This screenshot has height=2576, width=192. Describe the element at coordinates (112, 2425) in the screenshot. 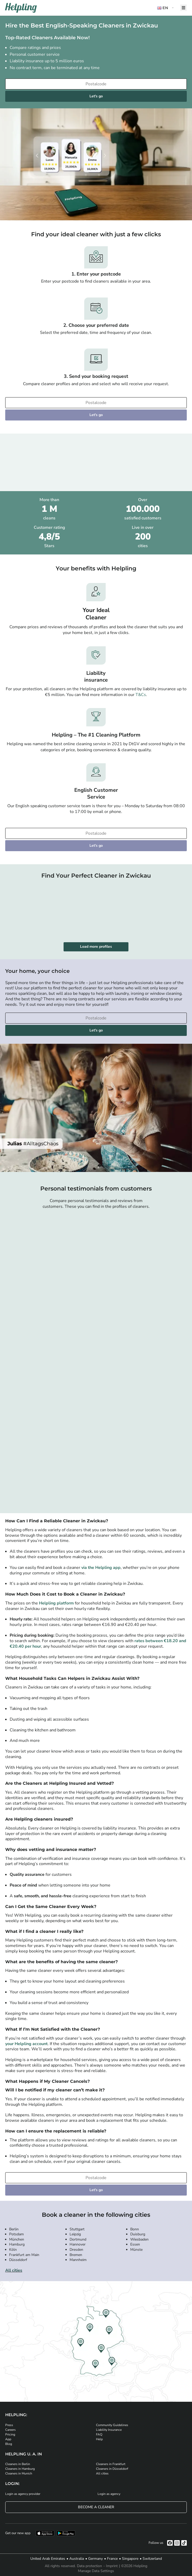

I see `Community Guidelines` at that location.